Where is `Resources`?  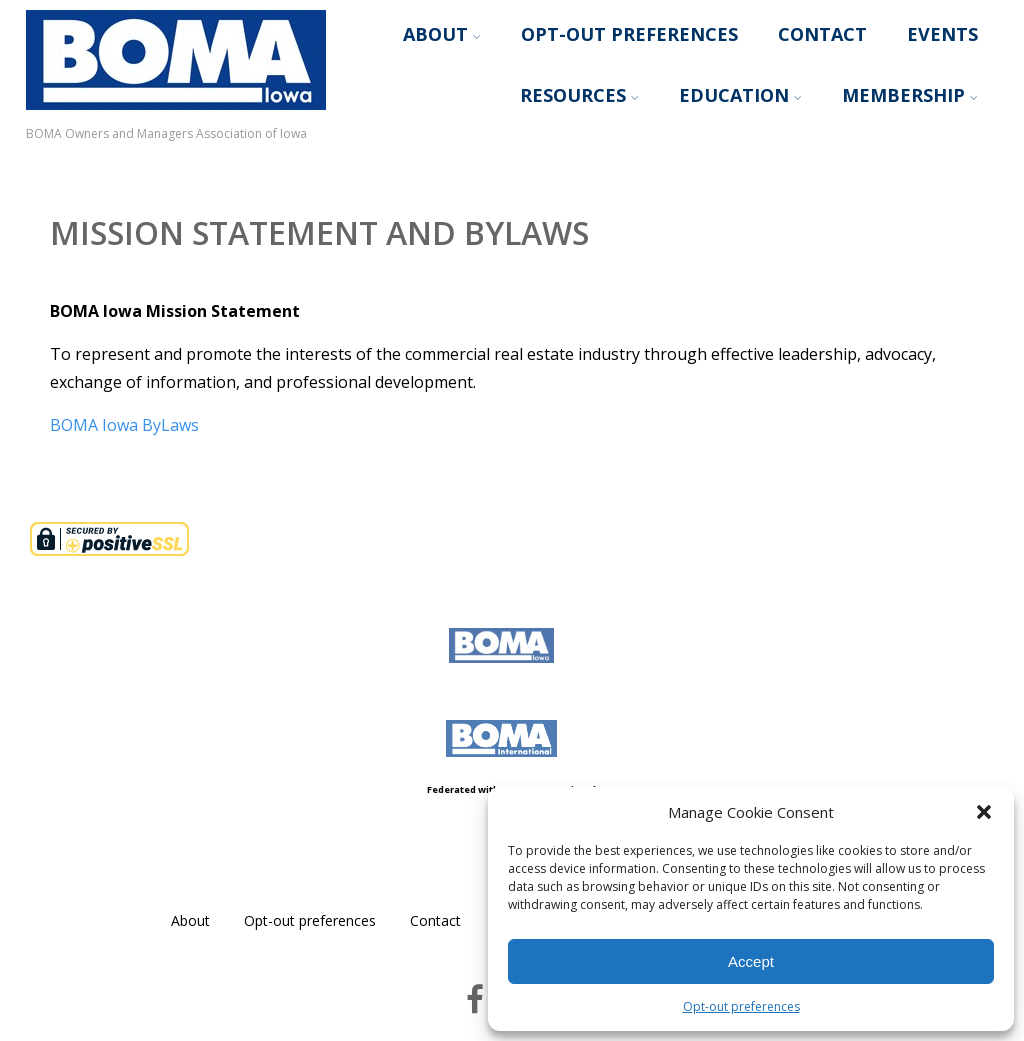 Resources is located at coordinates (579, 95).